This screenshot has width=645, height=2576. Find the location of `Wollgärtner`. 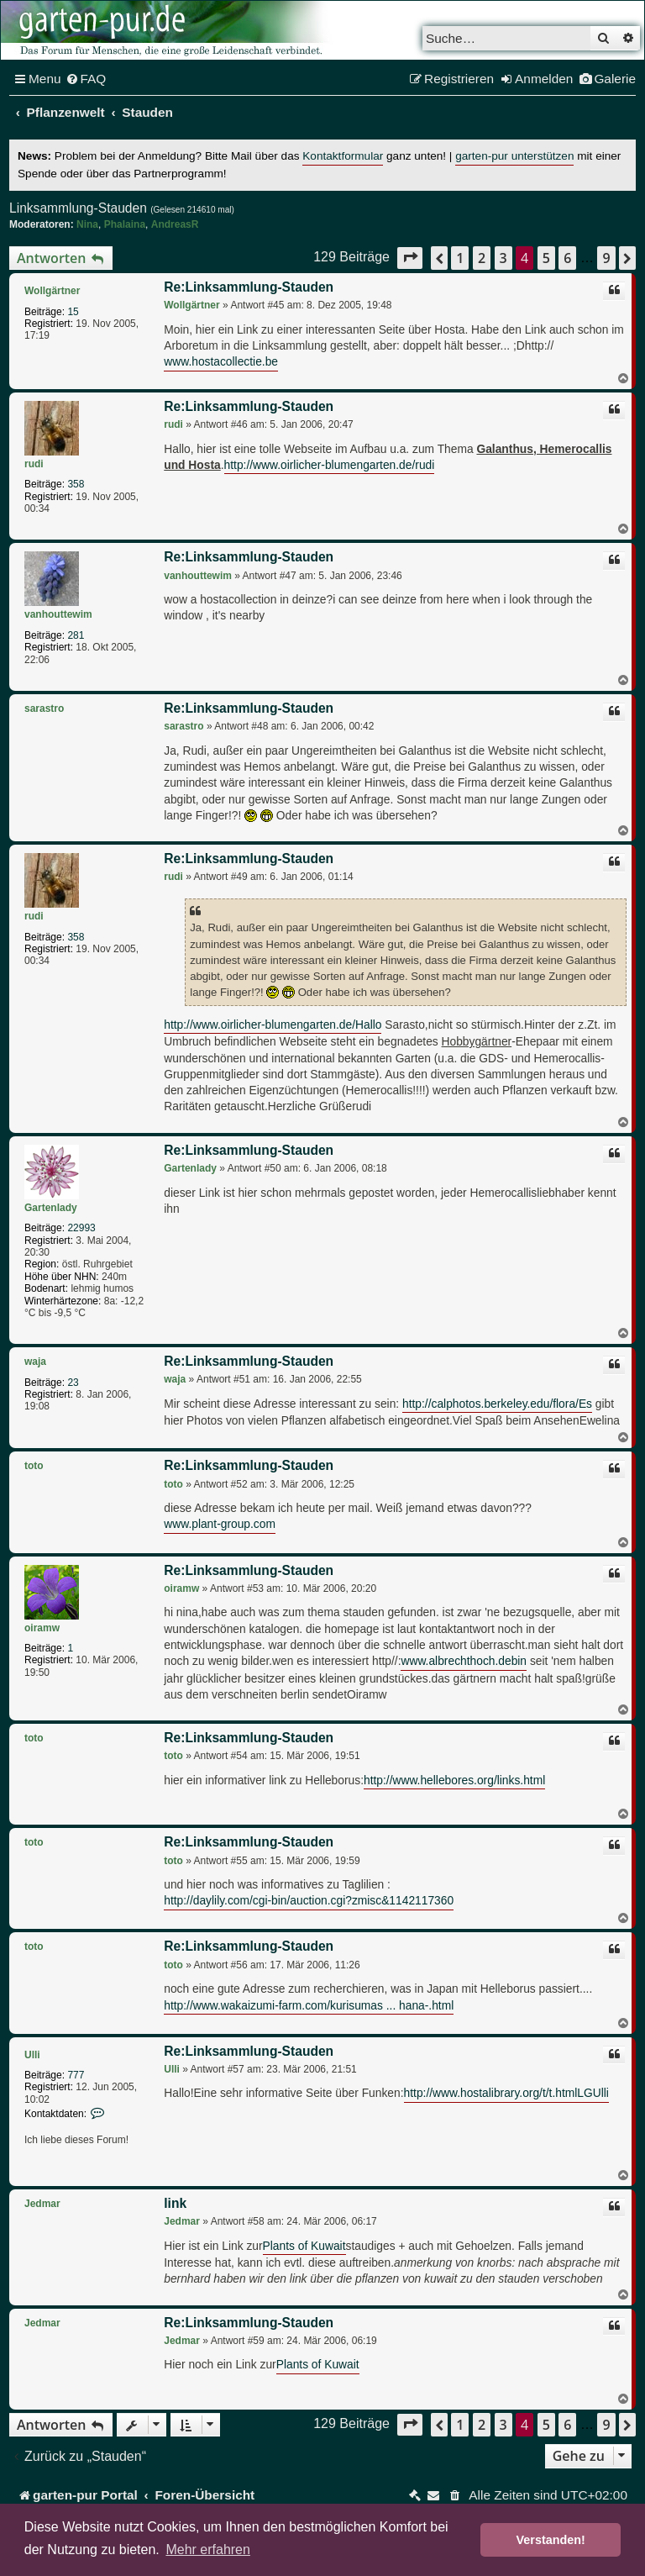

Wollgärtner is located at coordinates (52, 291).